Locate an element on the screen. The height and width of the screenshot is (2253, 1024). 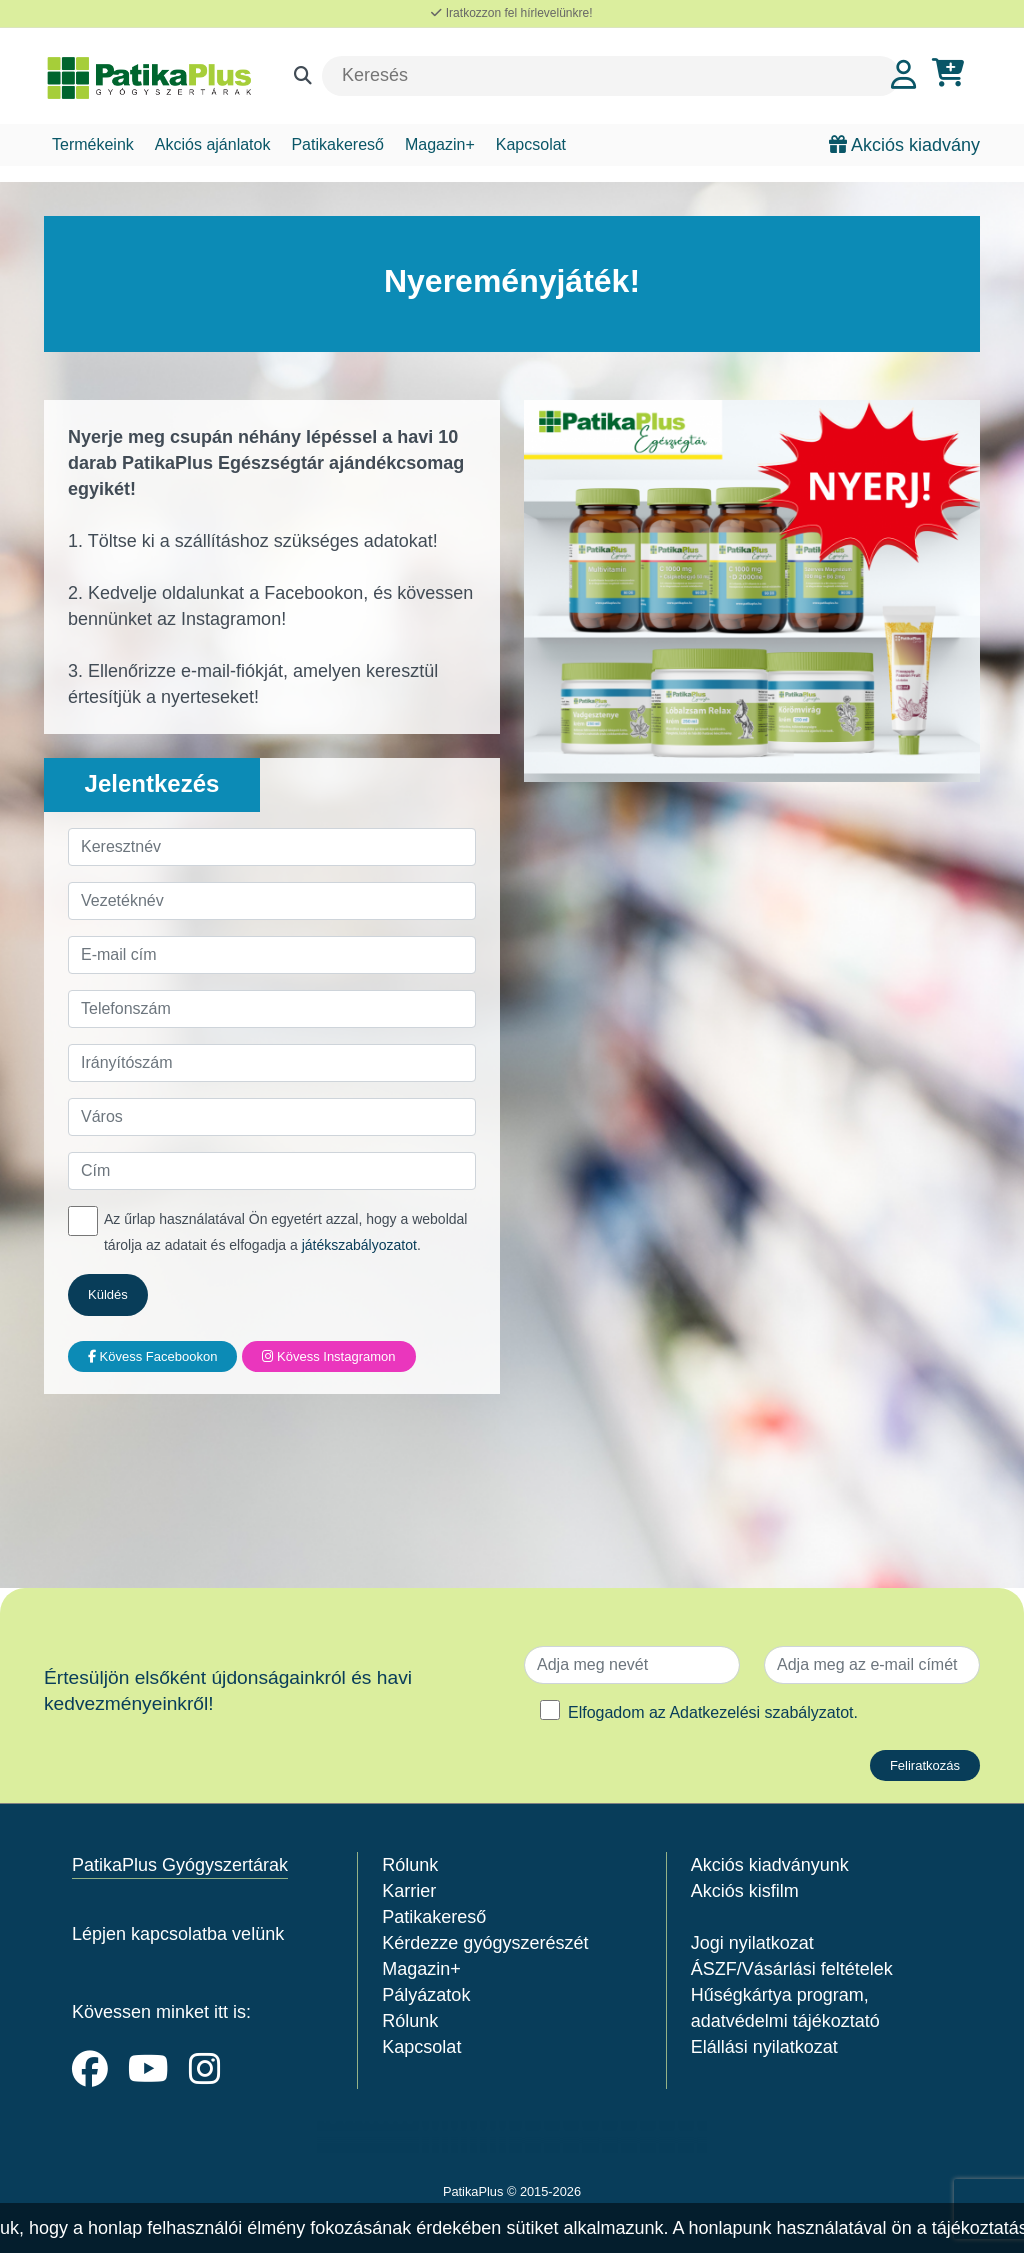
Termékeink is located at coordinates (93, 144).